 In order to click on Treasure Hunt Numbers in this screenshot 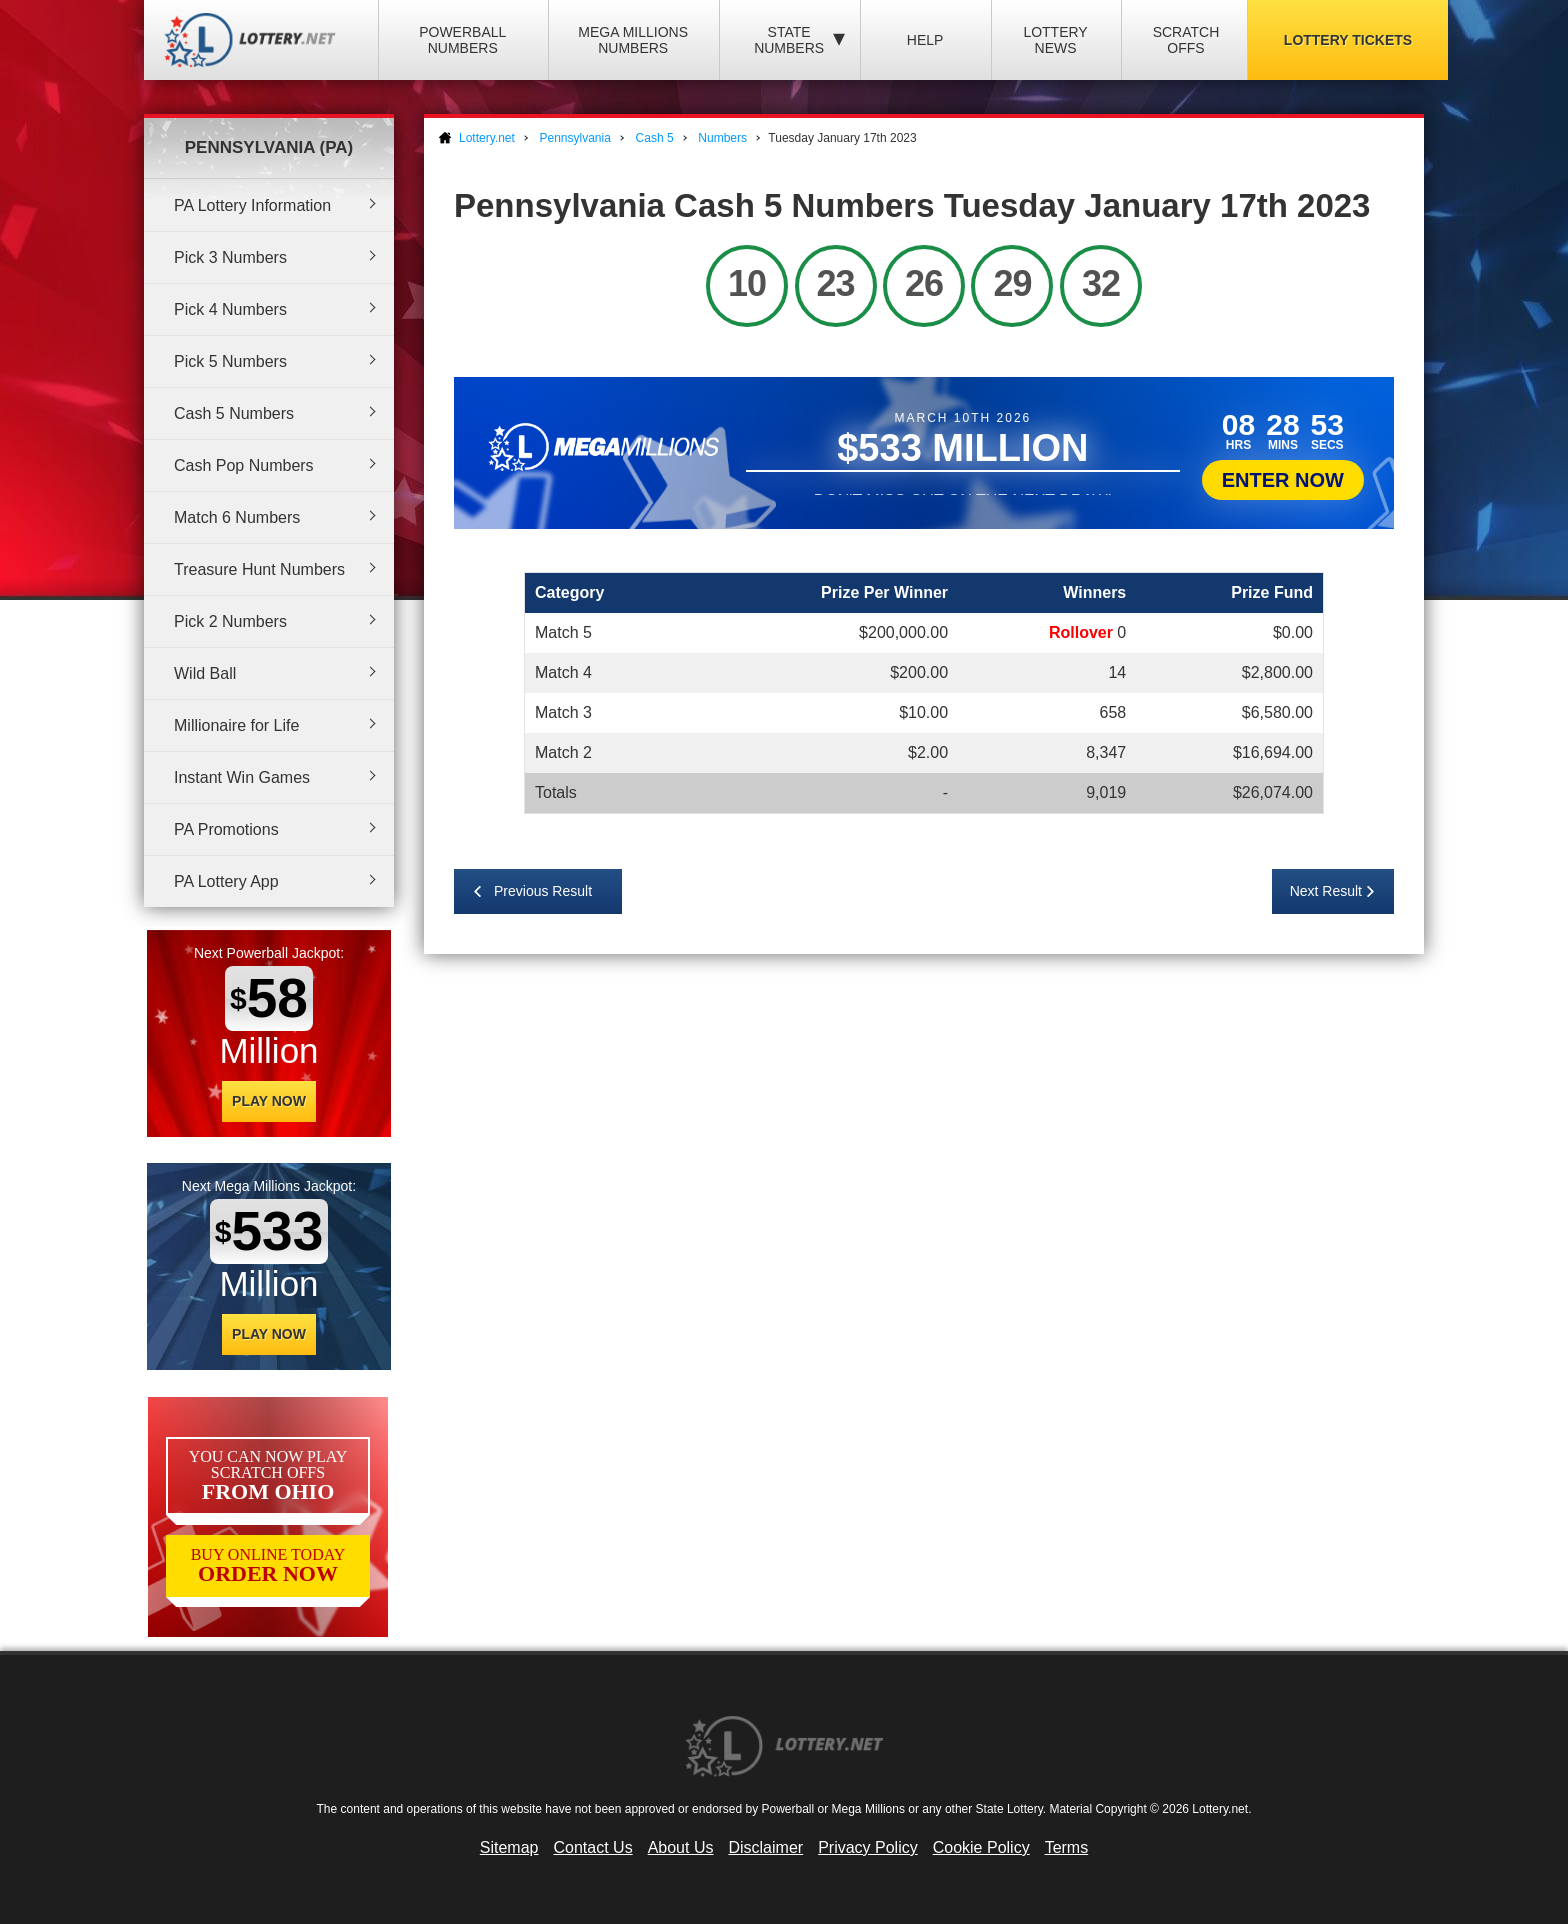, I will do `click(259, 569)`.